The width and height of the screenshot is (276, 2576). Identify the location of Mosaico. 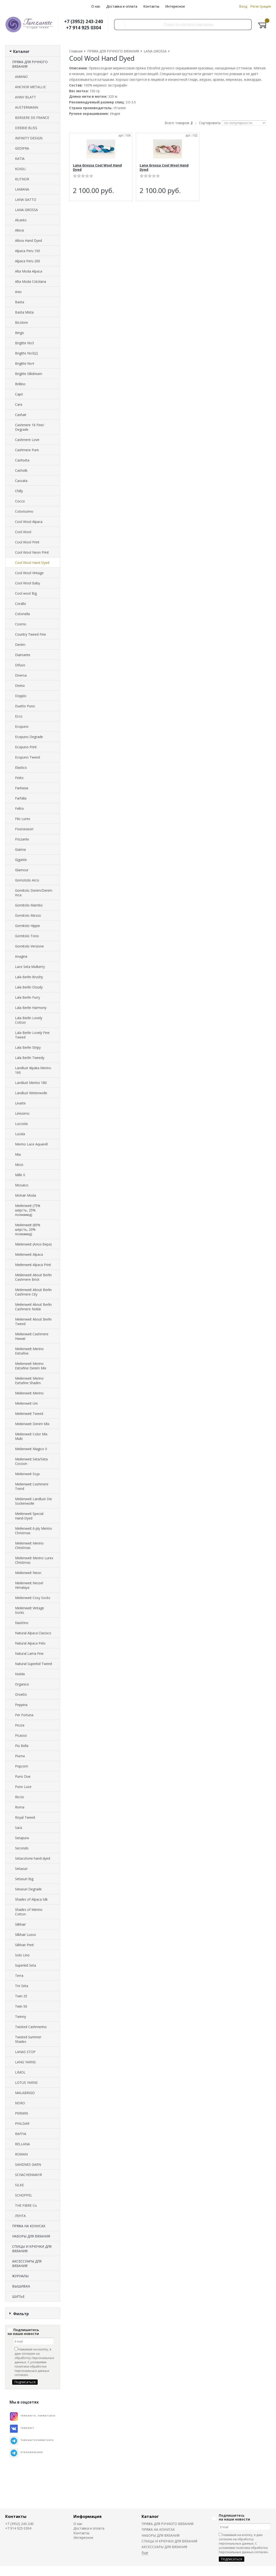
(21, 1185).